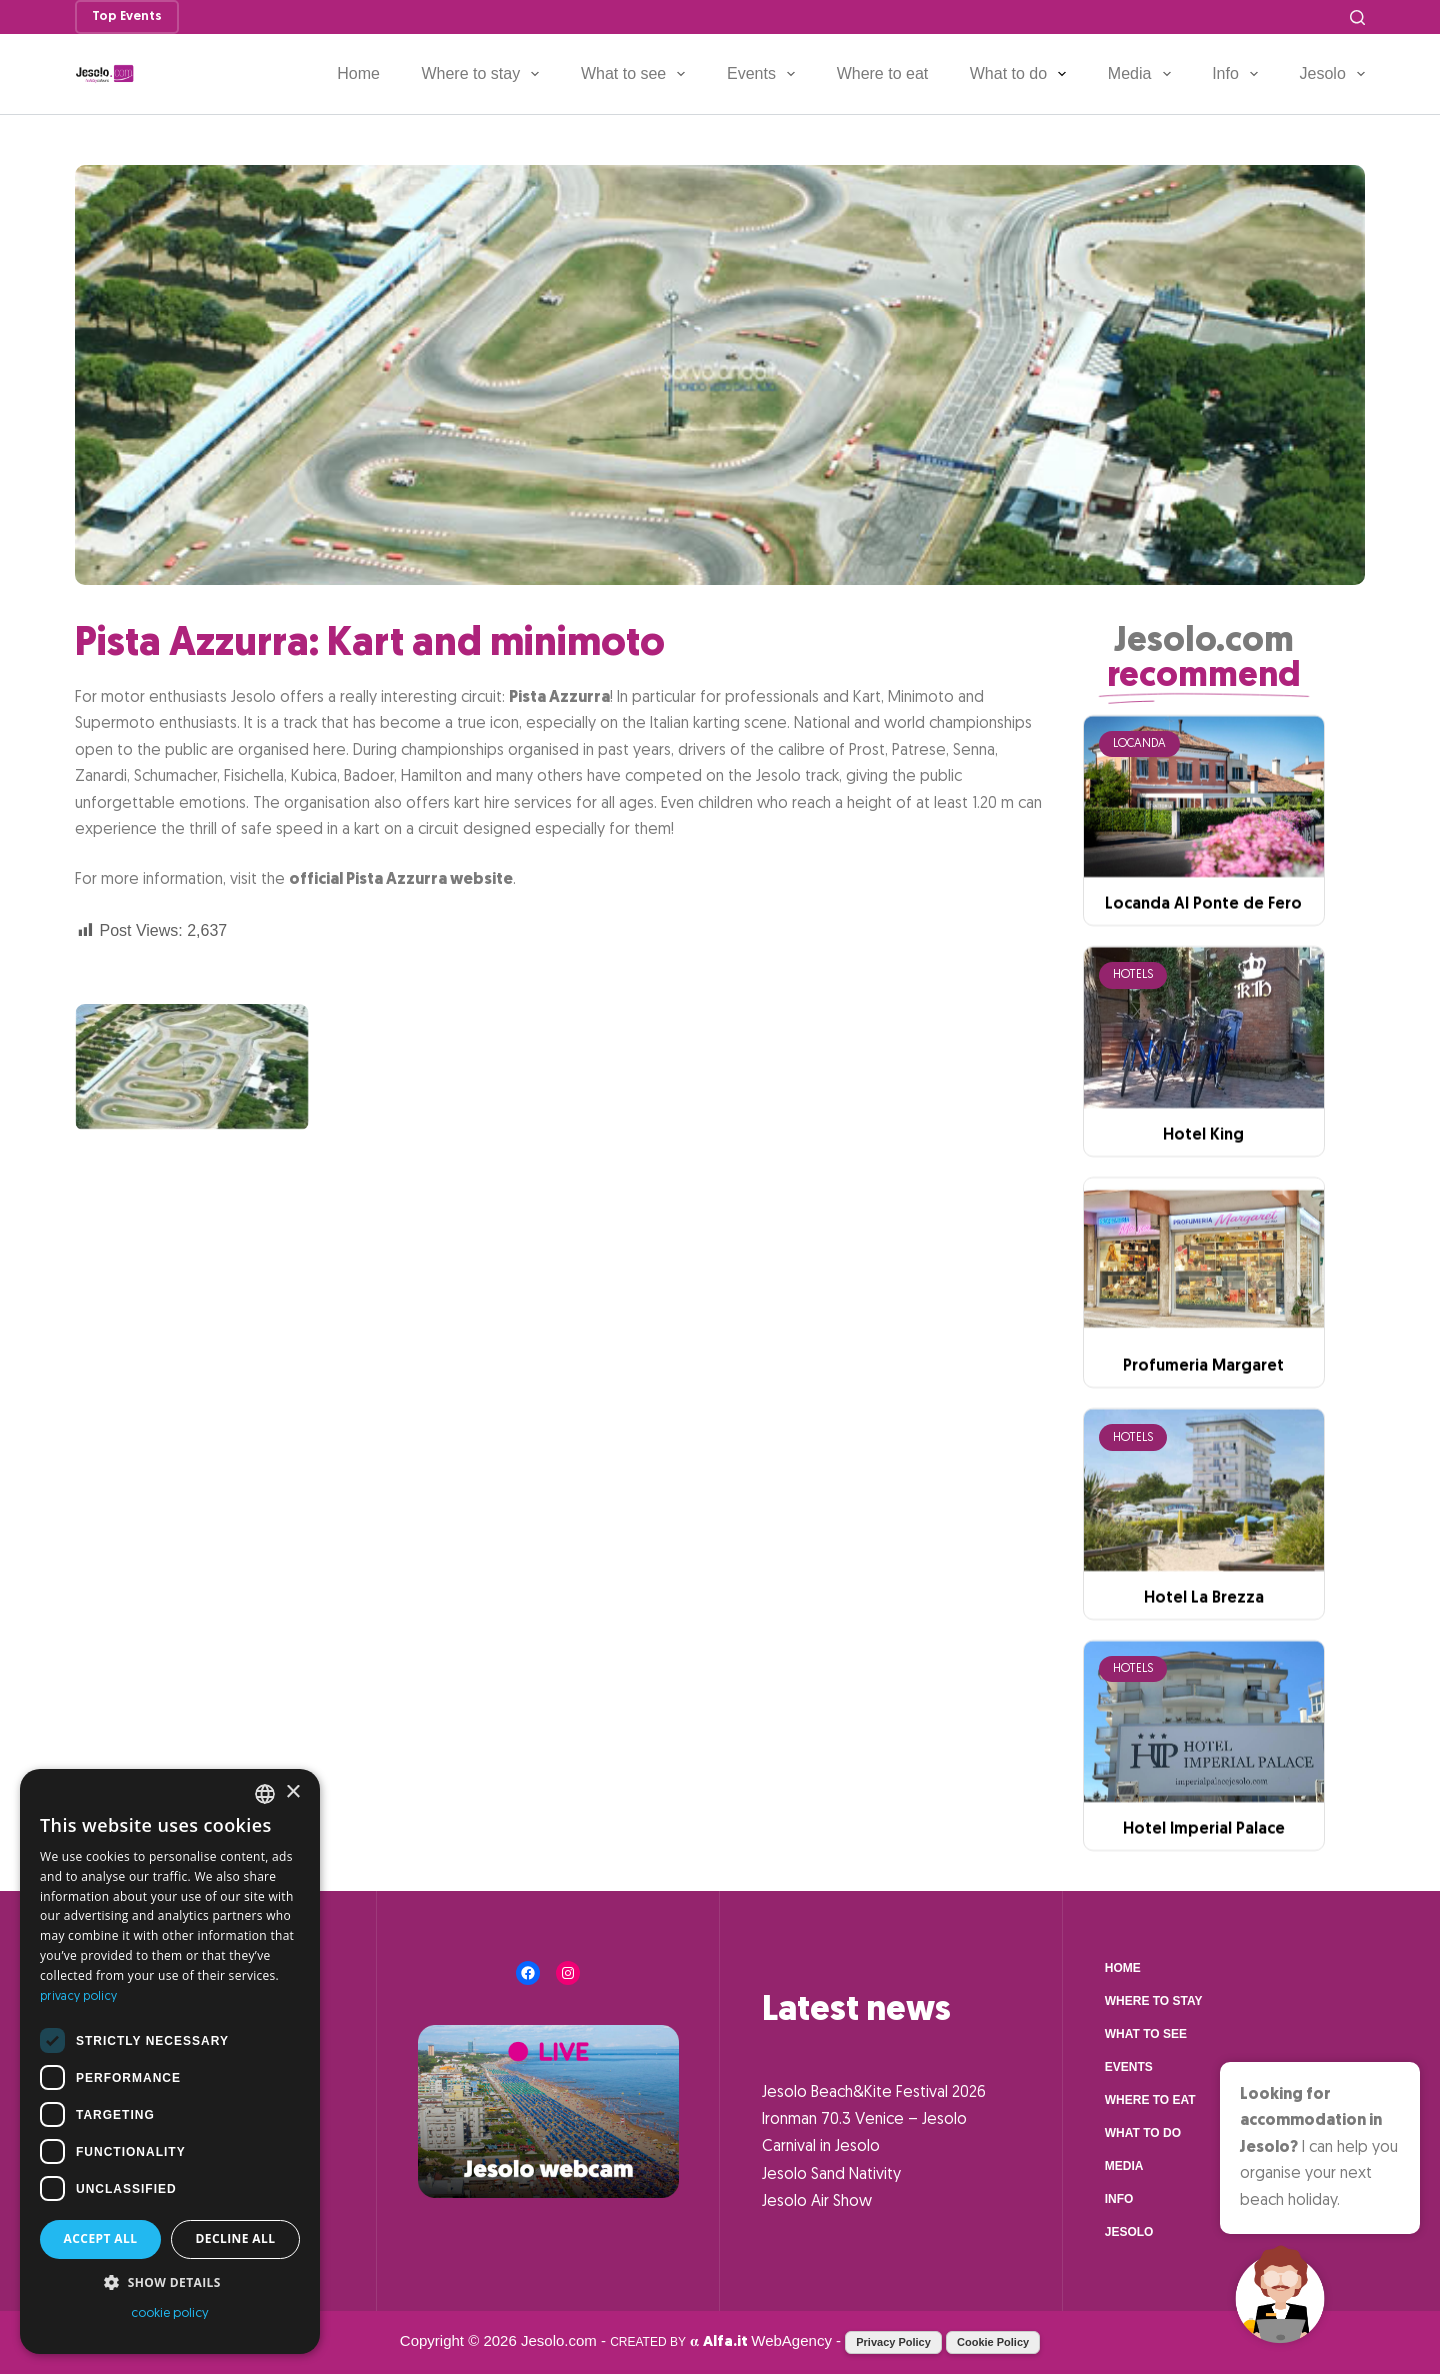 This screenshot has width=1440, height=2374. I want to click on Hotel La Brezza, so click(1204, 1706).